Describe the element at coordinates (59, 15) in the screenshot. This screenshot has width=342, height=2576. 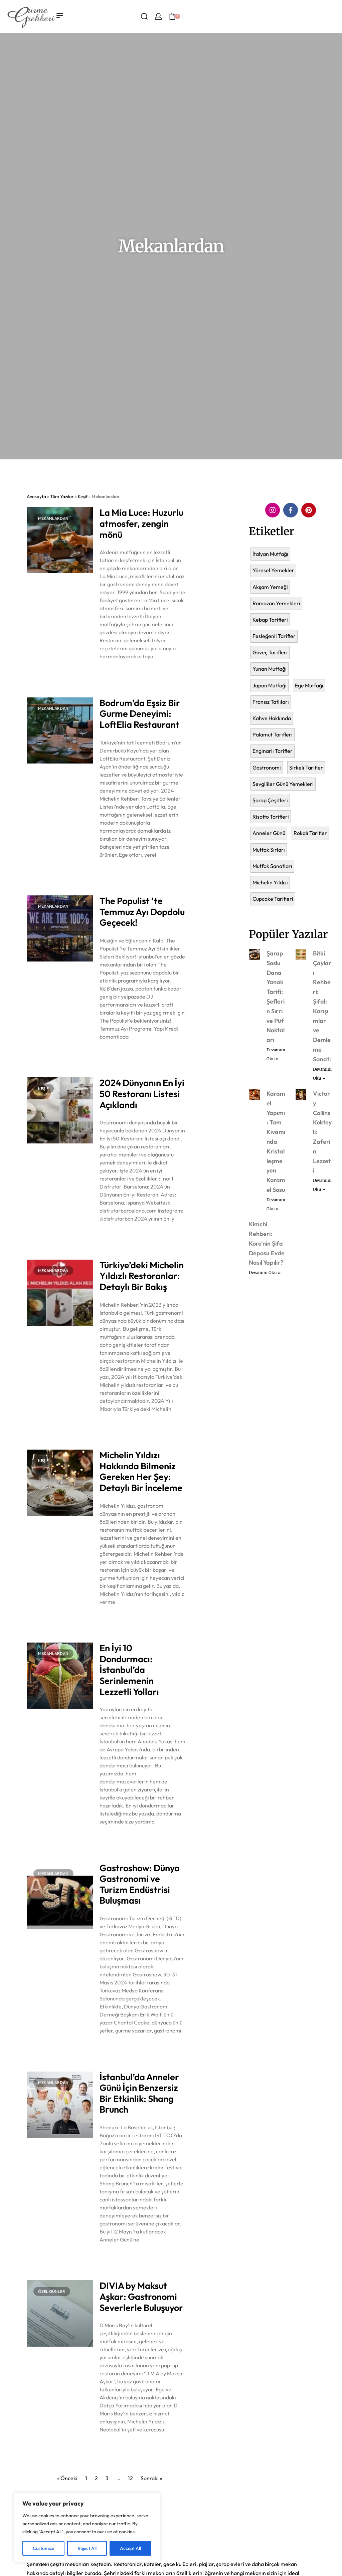
I see `[Open menu]` at that location.